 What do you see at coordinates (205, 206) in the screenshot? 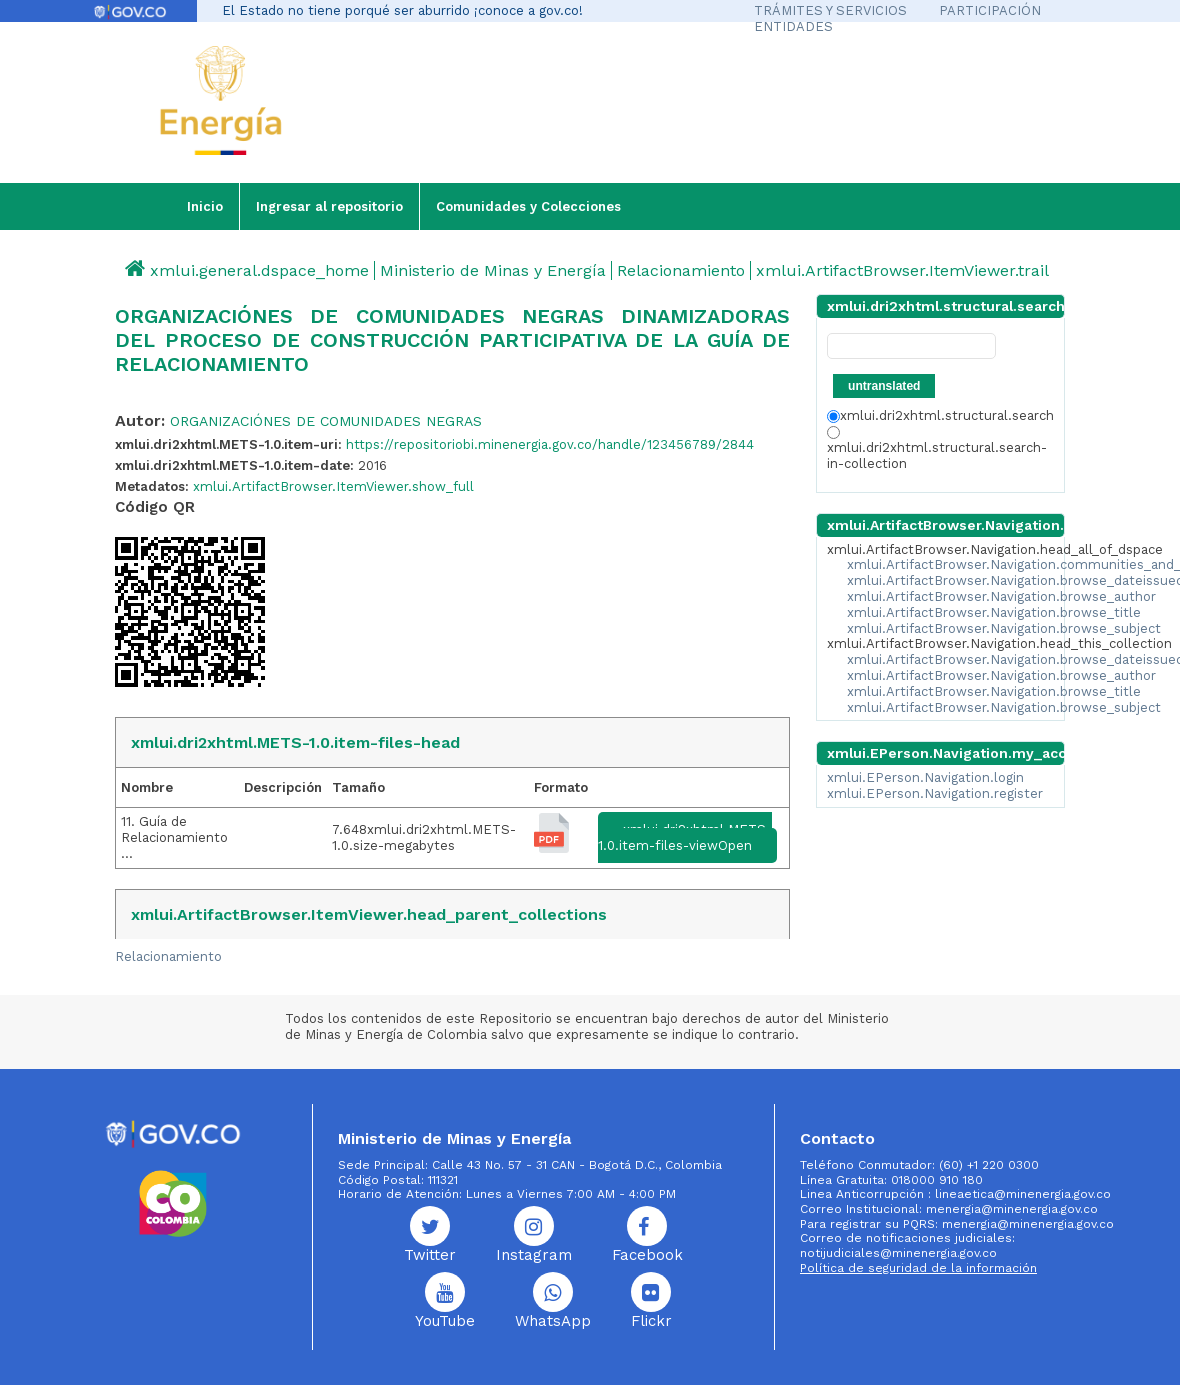
I see `Inicio` at bounding box center [205, 206].